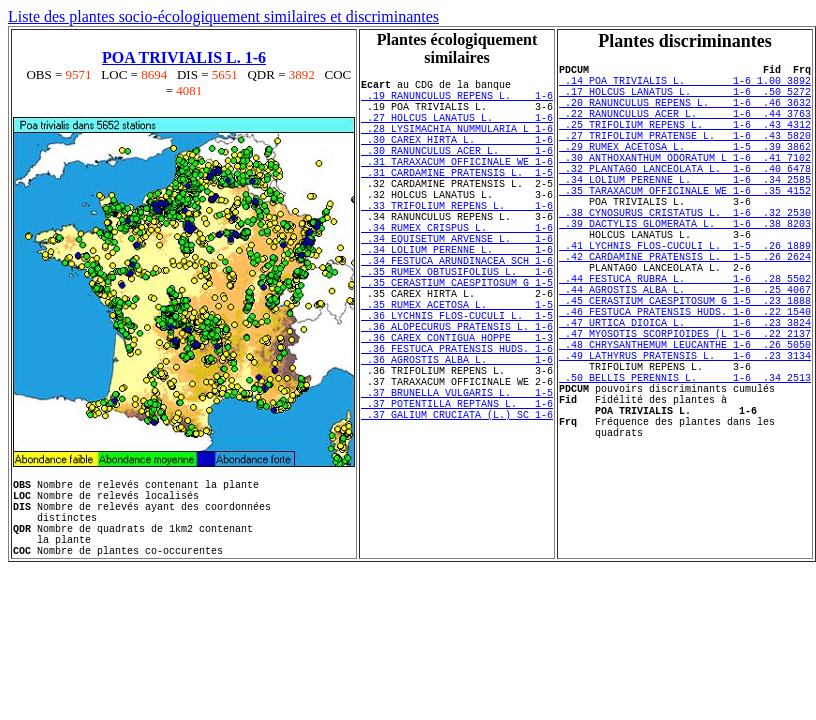 This screenshot has width=816, height=720. What do you see at coordinates (457, 507) in the screenshot?
I see `.37 GALIUM CRUCIATA (L.) SC 1-6` at bounding box center [457, 507].